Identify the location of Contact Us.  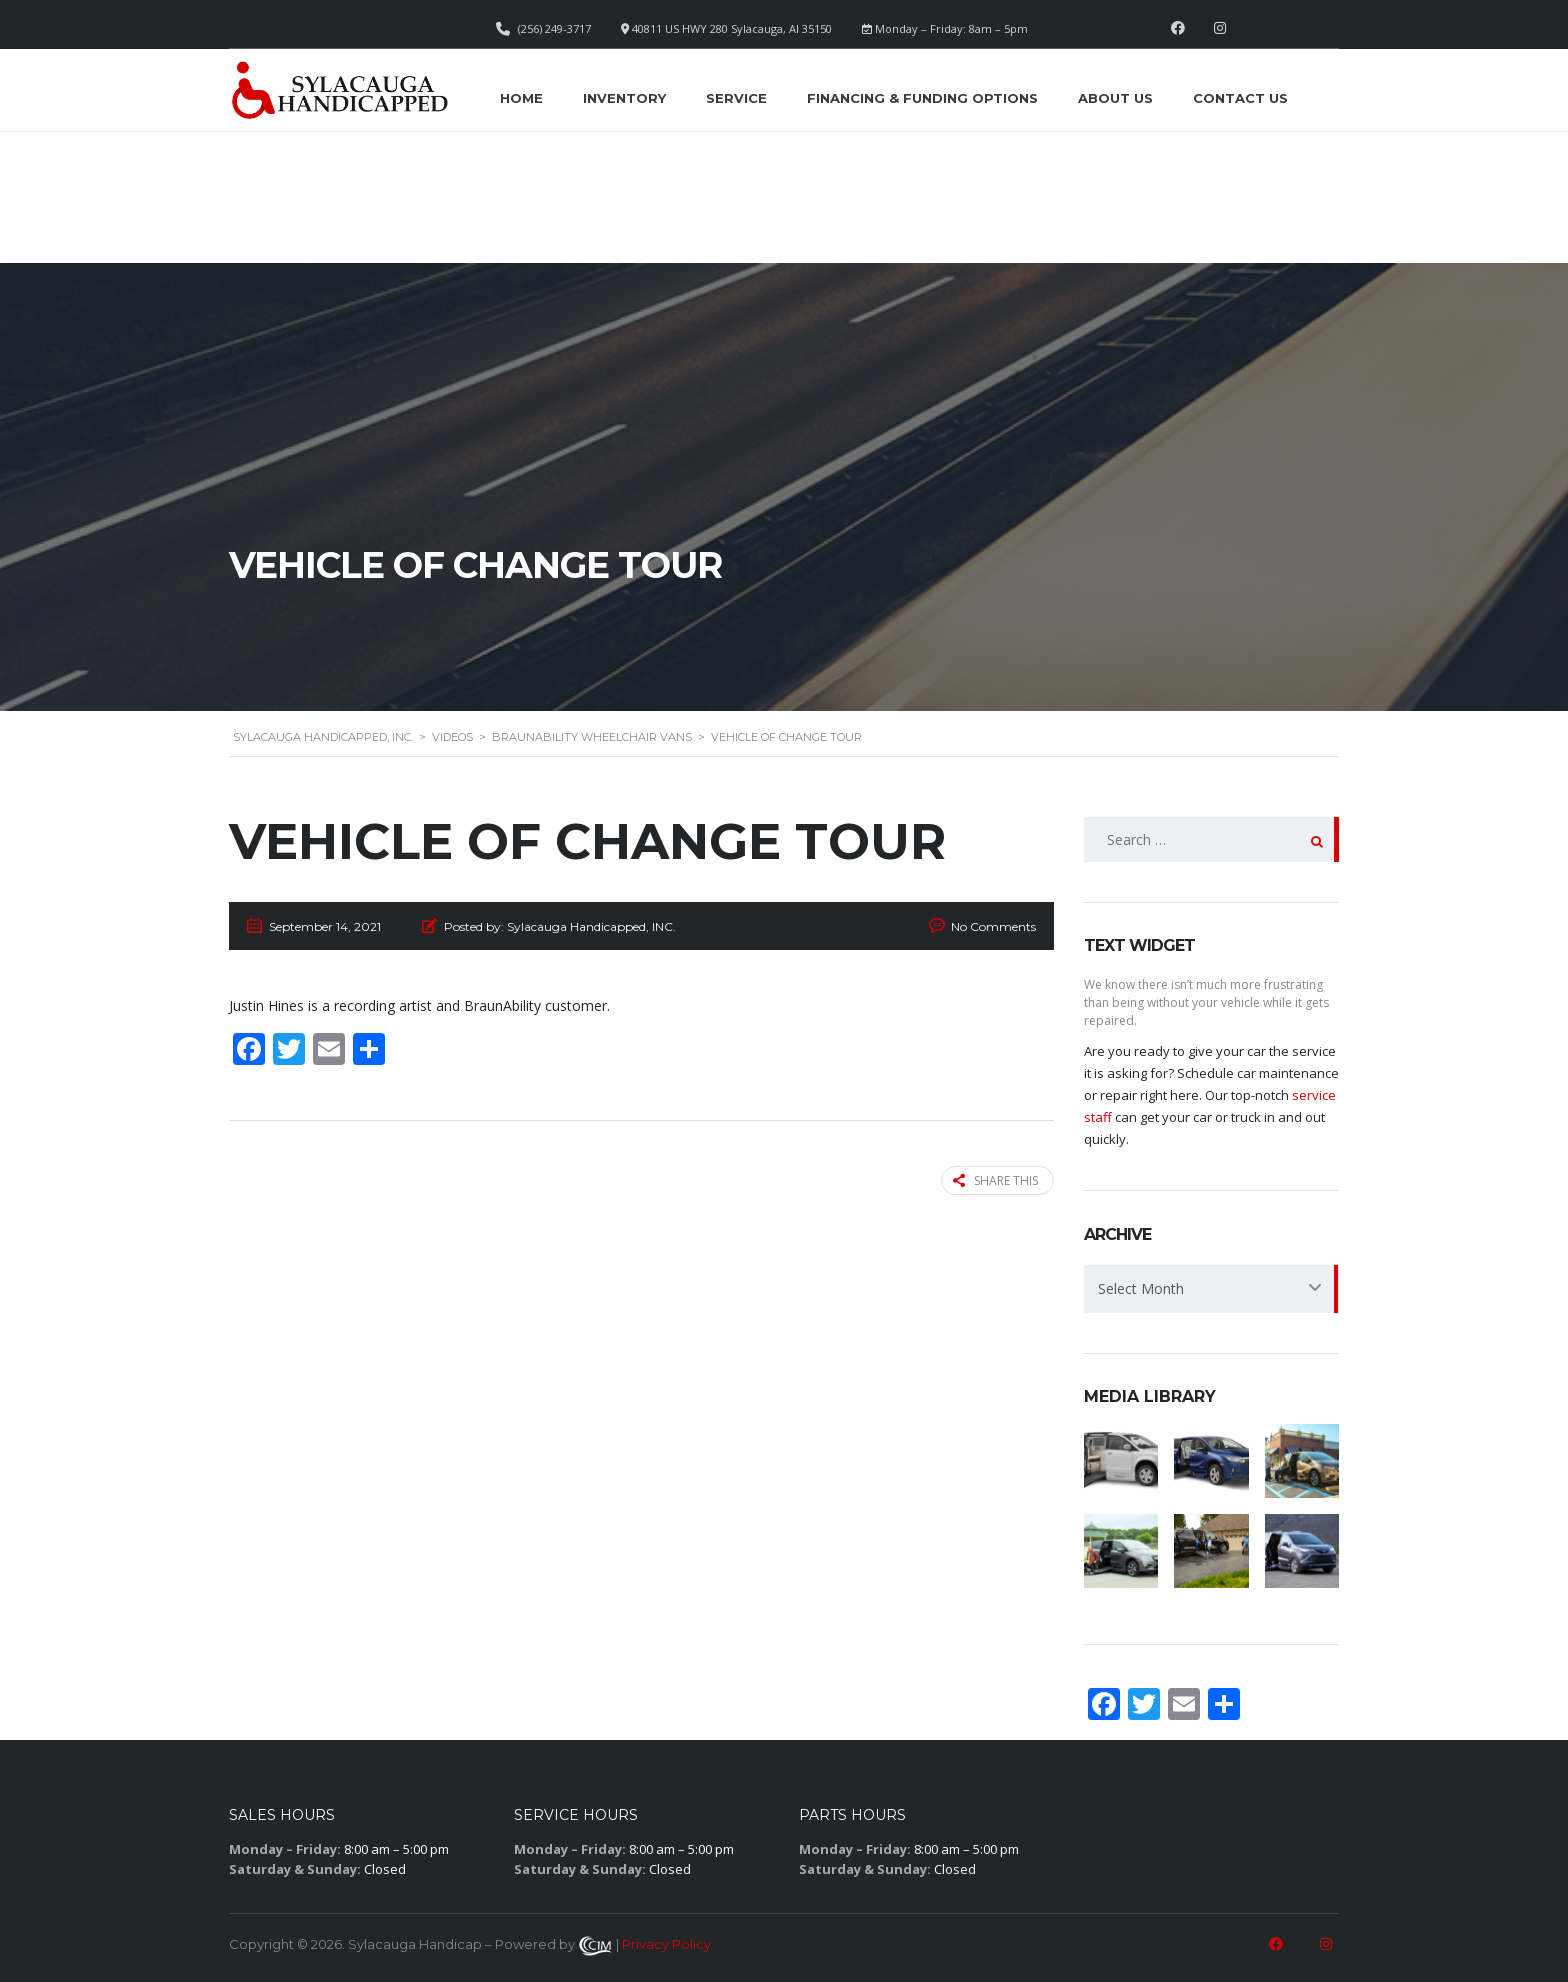
(1240, 98).